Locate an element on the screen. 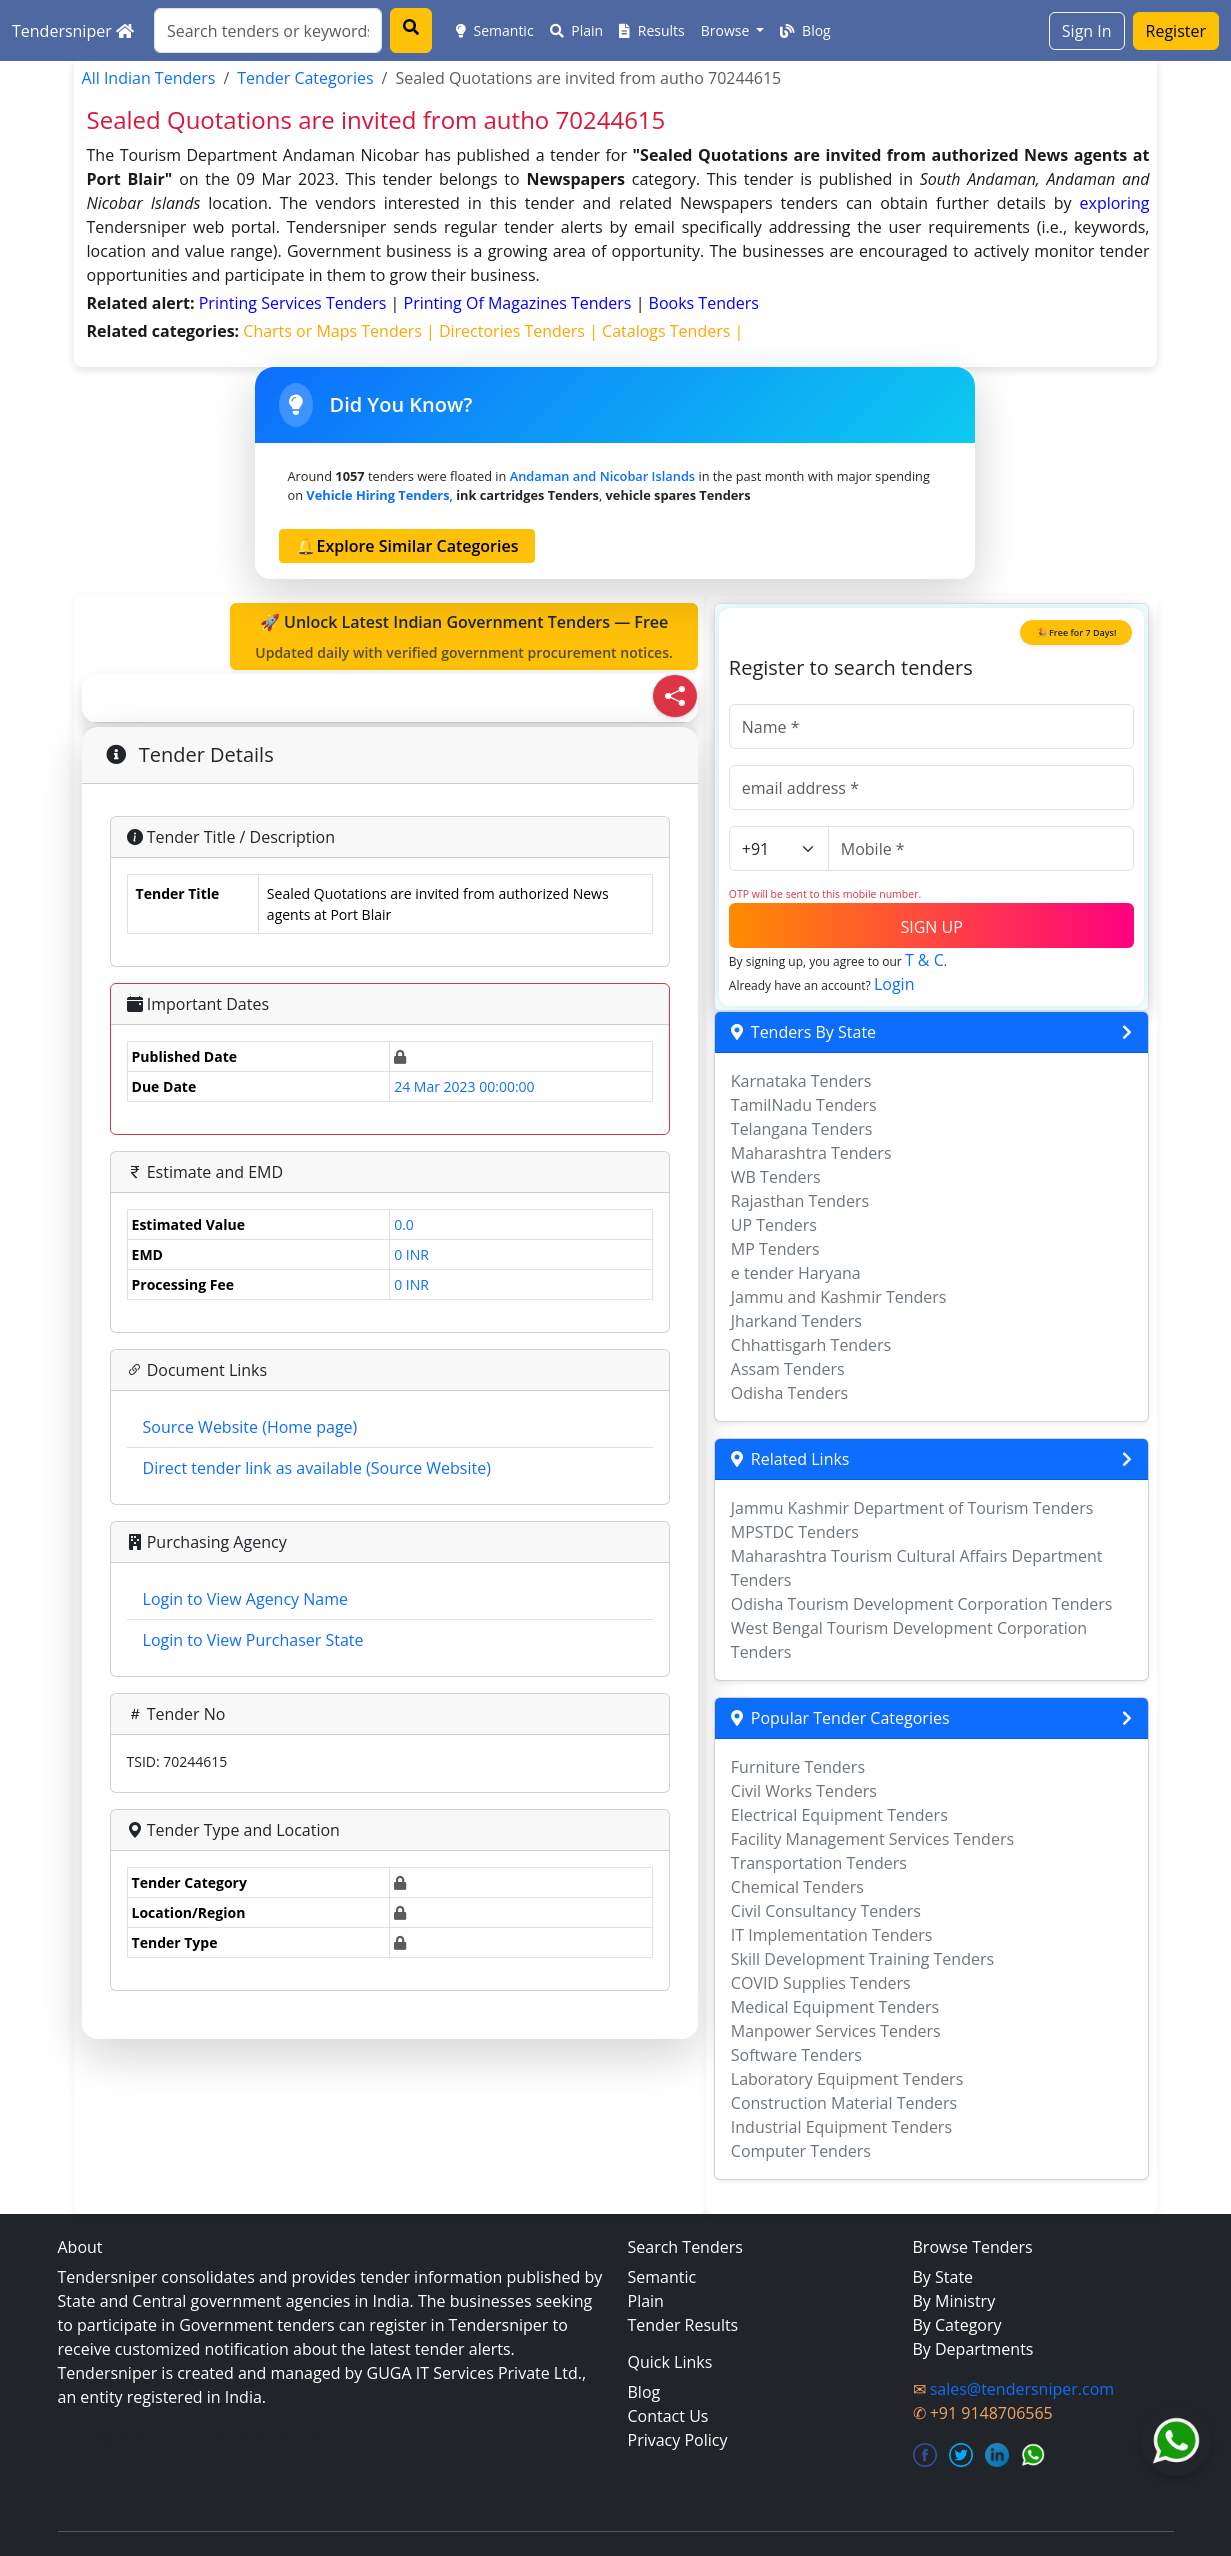 The image size is (1231, 2556). Computer Tenders is located at coordinates (801, 2151).